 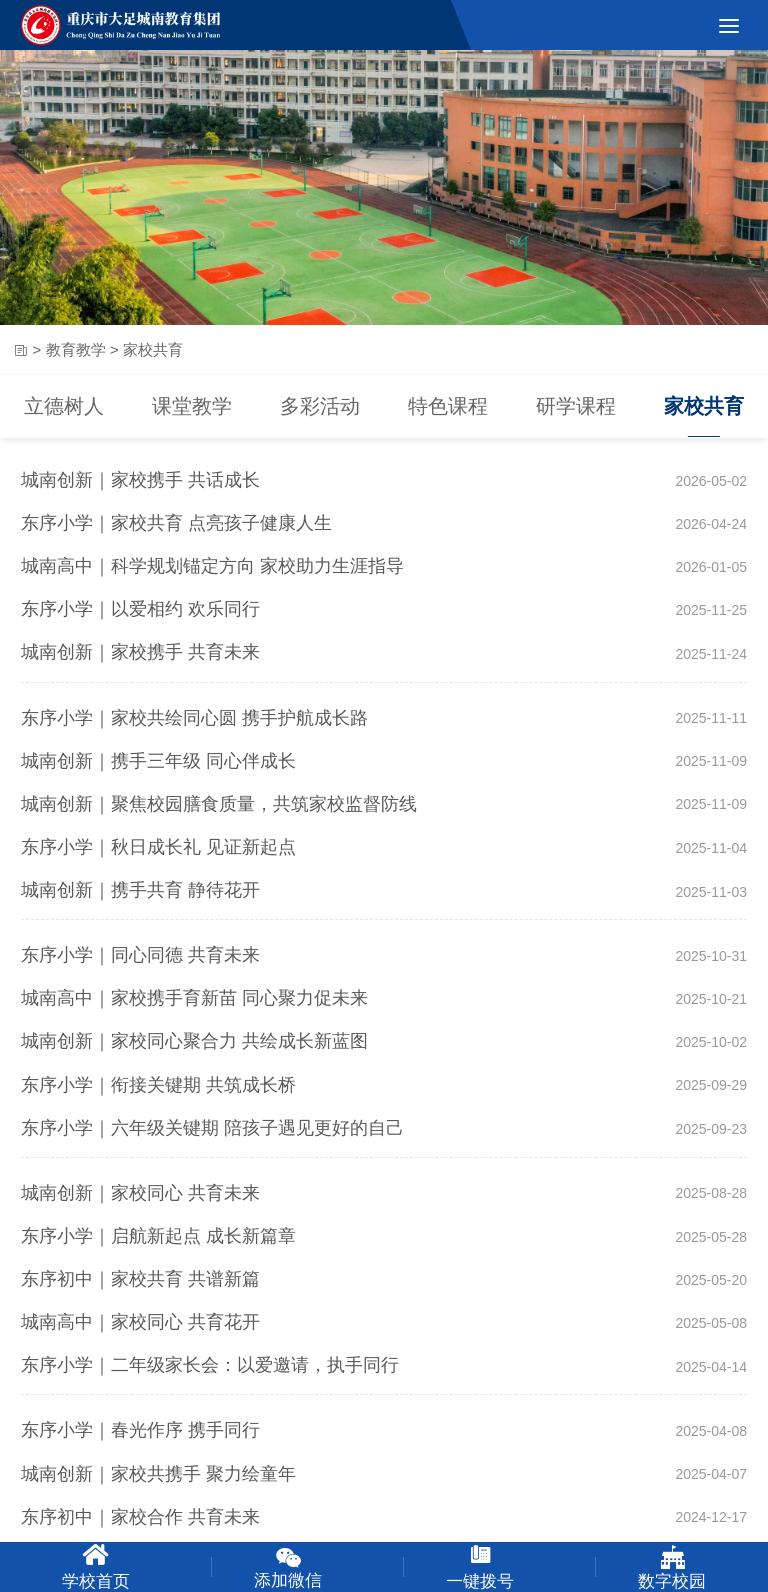 What do you see at coordinates (158, 761) in the screenshot?
I see `城南创新｜携手三年级 同心伴成长` at bounding box center [158, 761].